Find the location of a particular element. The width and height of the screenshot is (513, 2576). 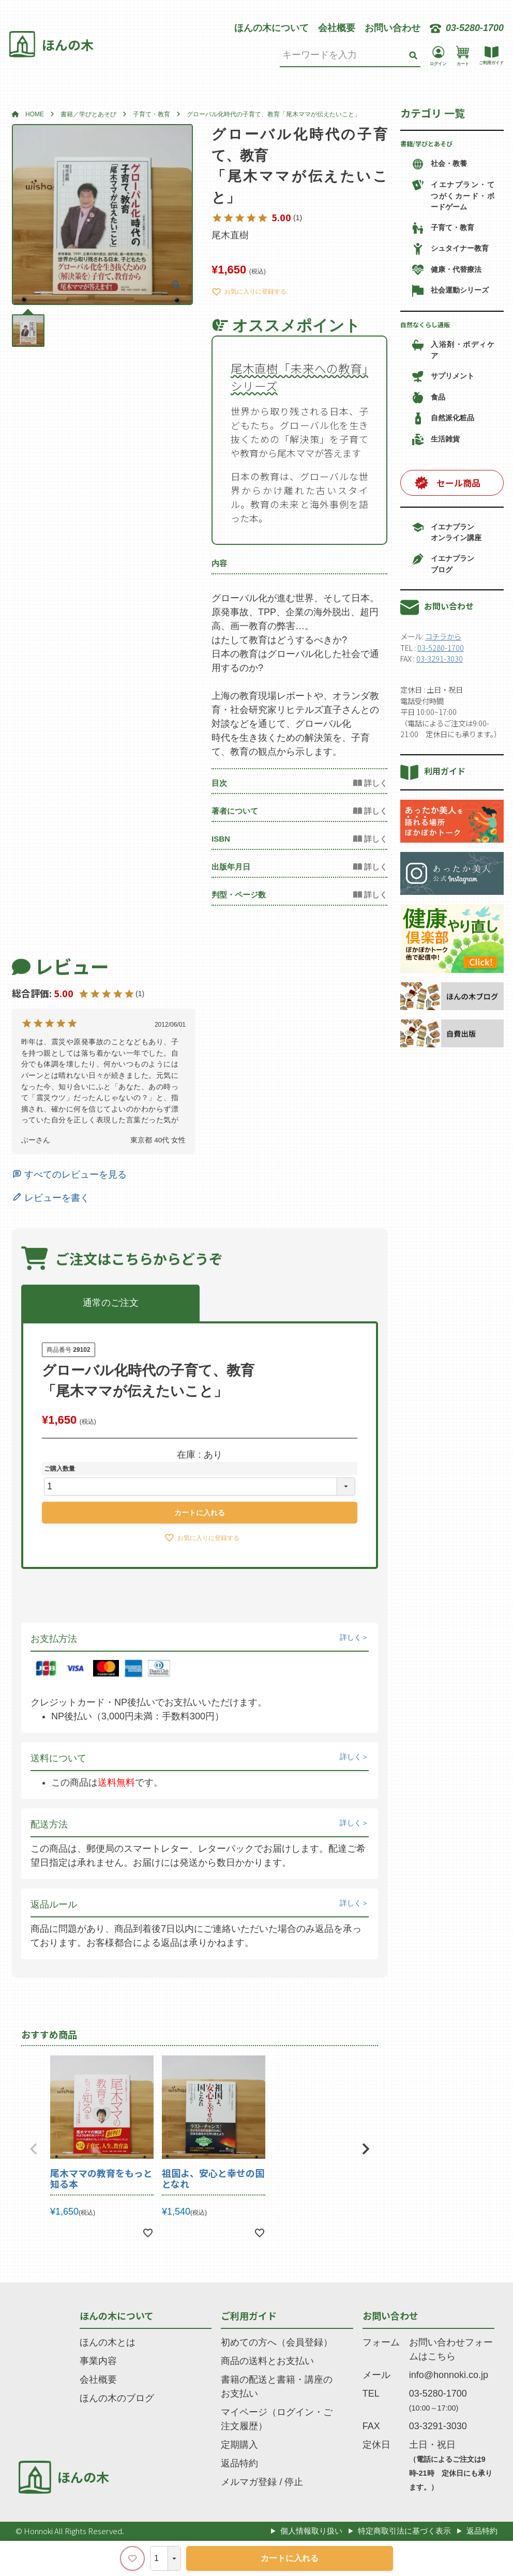

返品特約 is located at coordinates (239, 2463).